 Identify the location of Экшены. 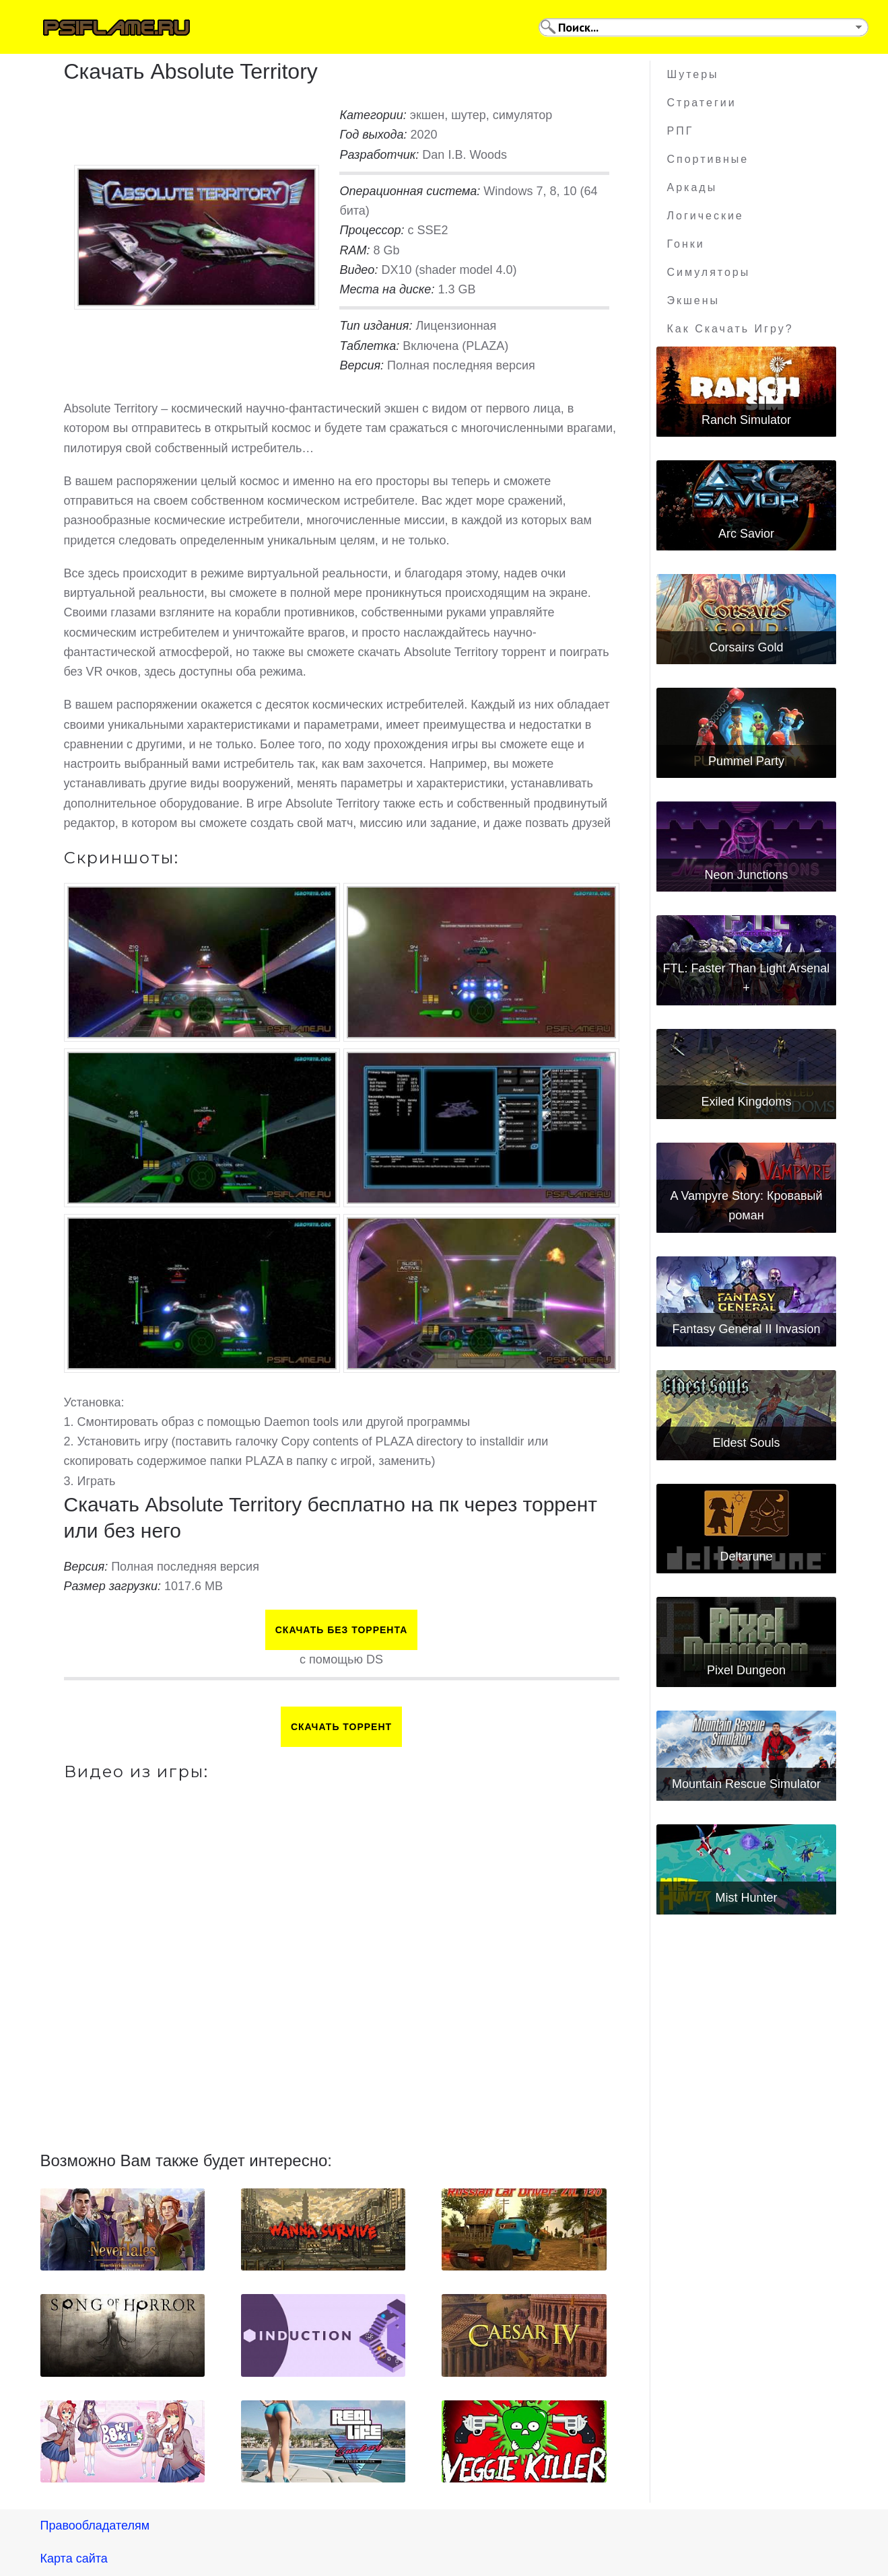
(693, 300).